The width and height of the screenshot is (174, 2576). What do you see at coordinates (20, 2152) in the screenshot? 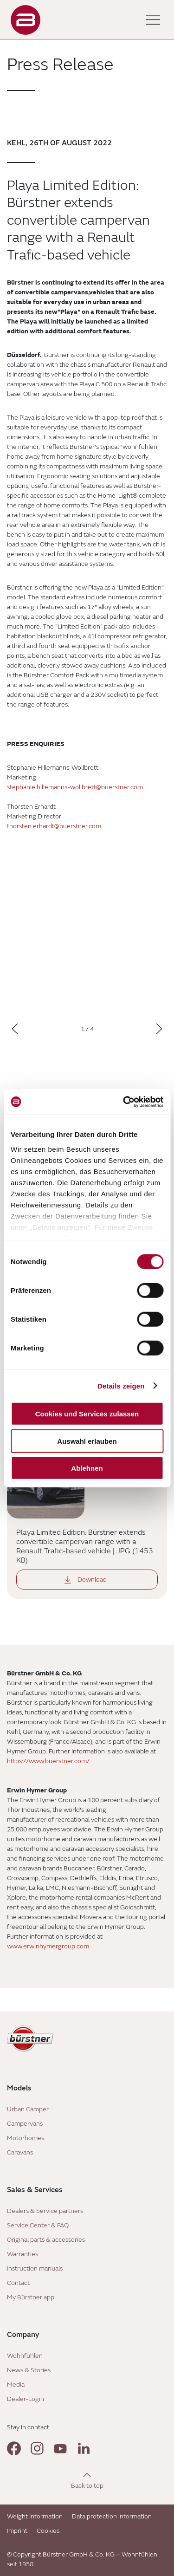
I see `Caravans` at bounding box center [20, 2152].